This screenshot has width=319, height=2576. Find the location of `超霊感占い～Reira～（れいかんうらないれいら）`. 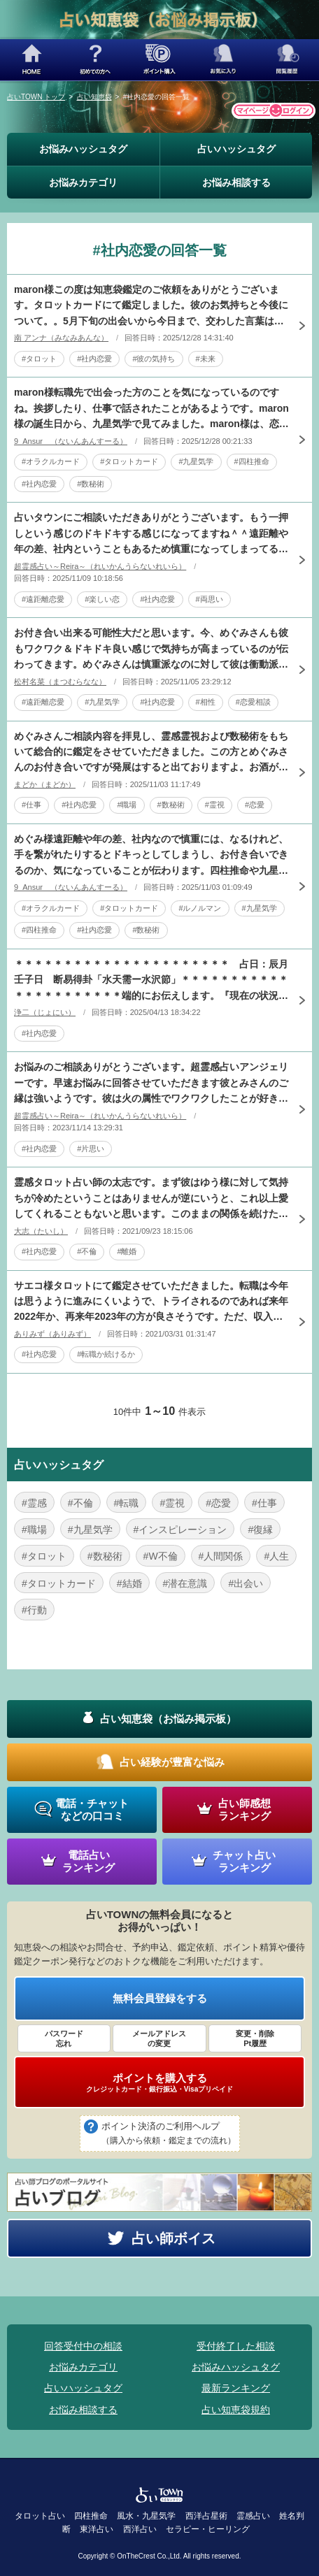

超霊感占い～Reira～（れいかんうらないれいら） is located at coordinates (100, 566).